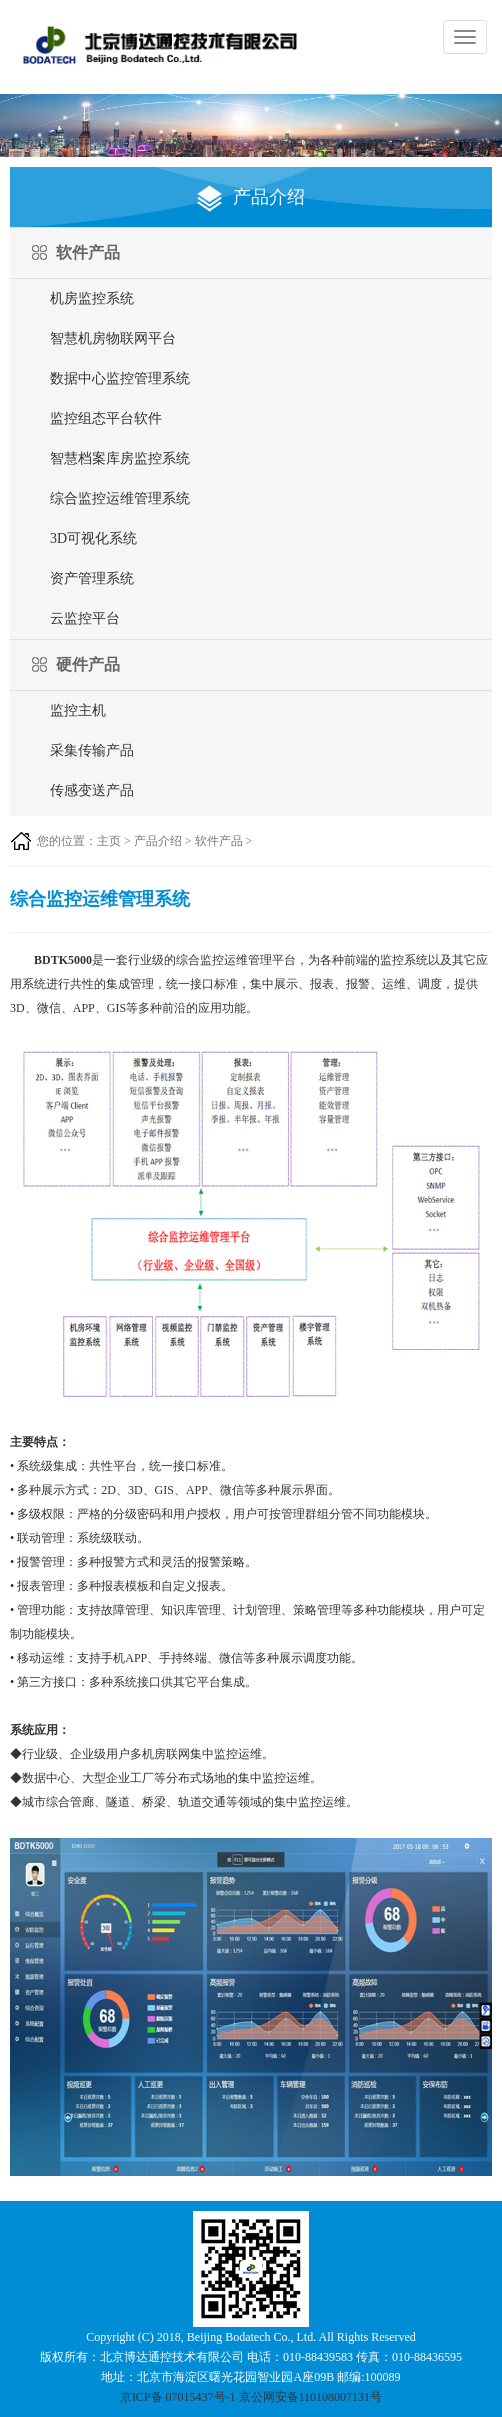 This screenshot has width=502, height=2417. Describe the element at coordinates (158, 841) in the screenshot. I see `产品介绍` at that location.